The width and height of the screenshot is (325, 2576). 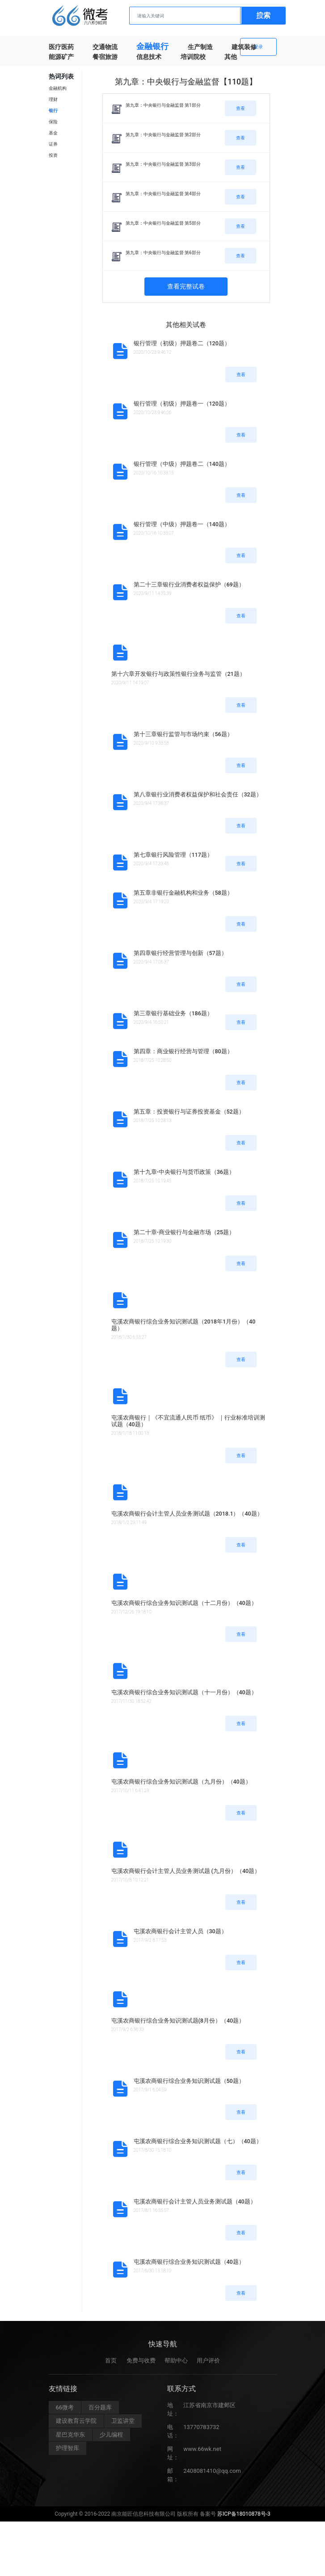 What do you see at coordinates (181, 1781) in the screenshot?
I see `屯溪农商银行综合业务知识测试题（九月份）（40题）` at bounding box center [181, 1781].